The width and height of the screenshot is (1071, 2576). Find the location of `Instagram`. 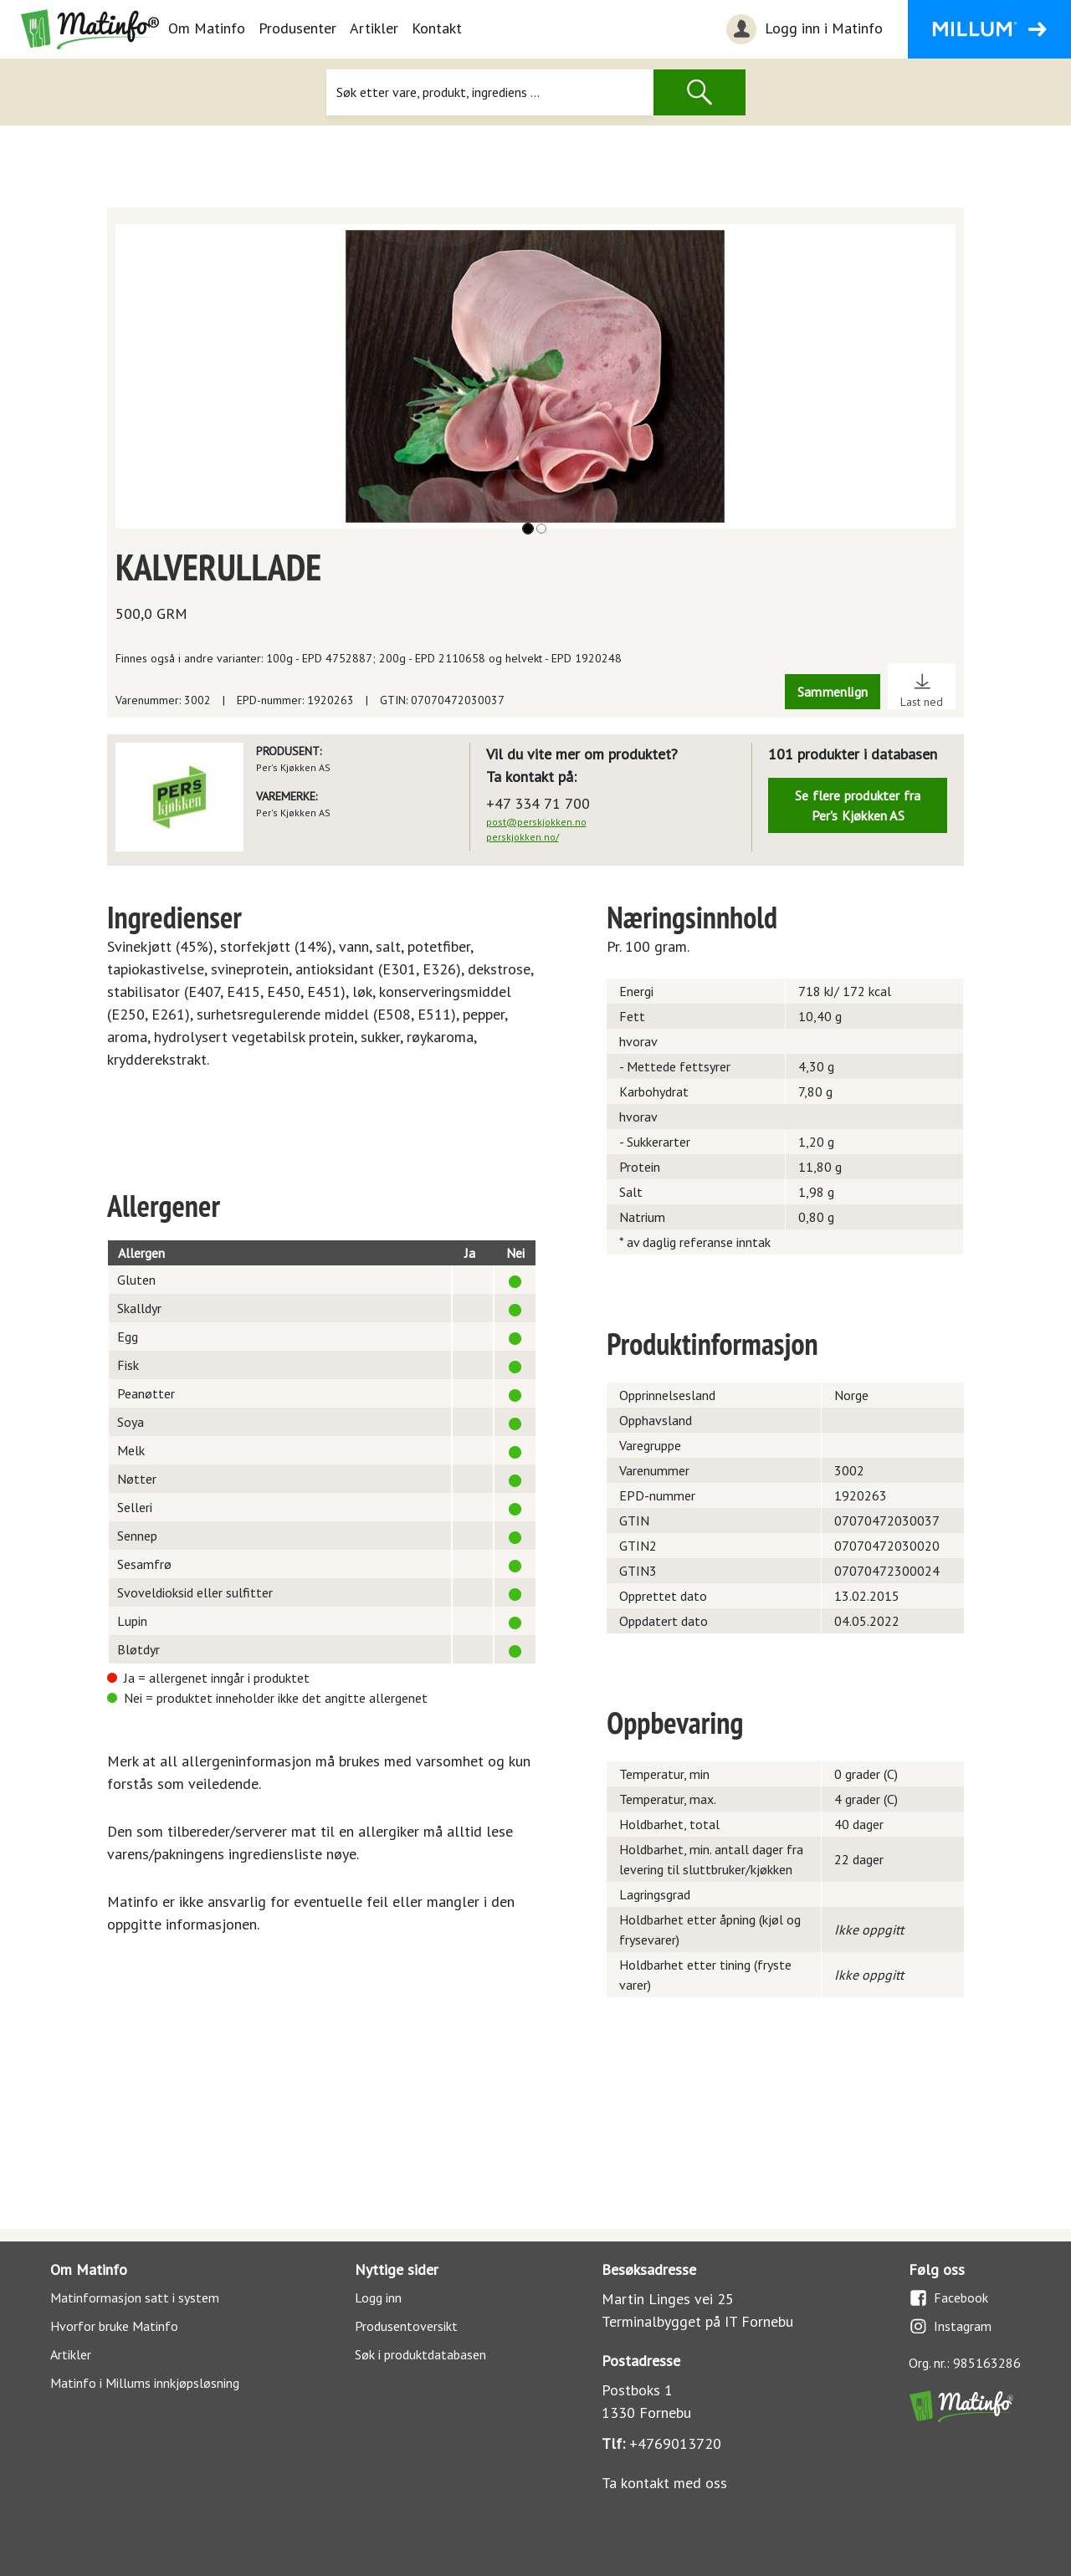

Instagram is located at coordinates (950, 2326).